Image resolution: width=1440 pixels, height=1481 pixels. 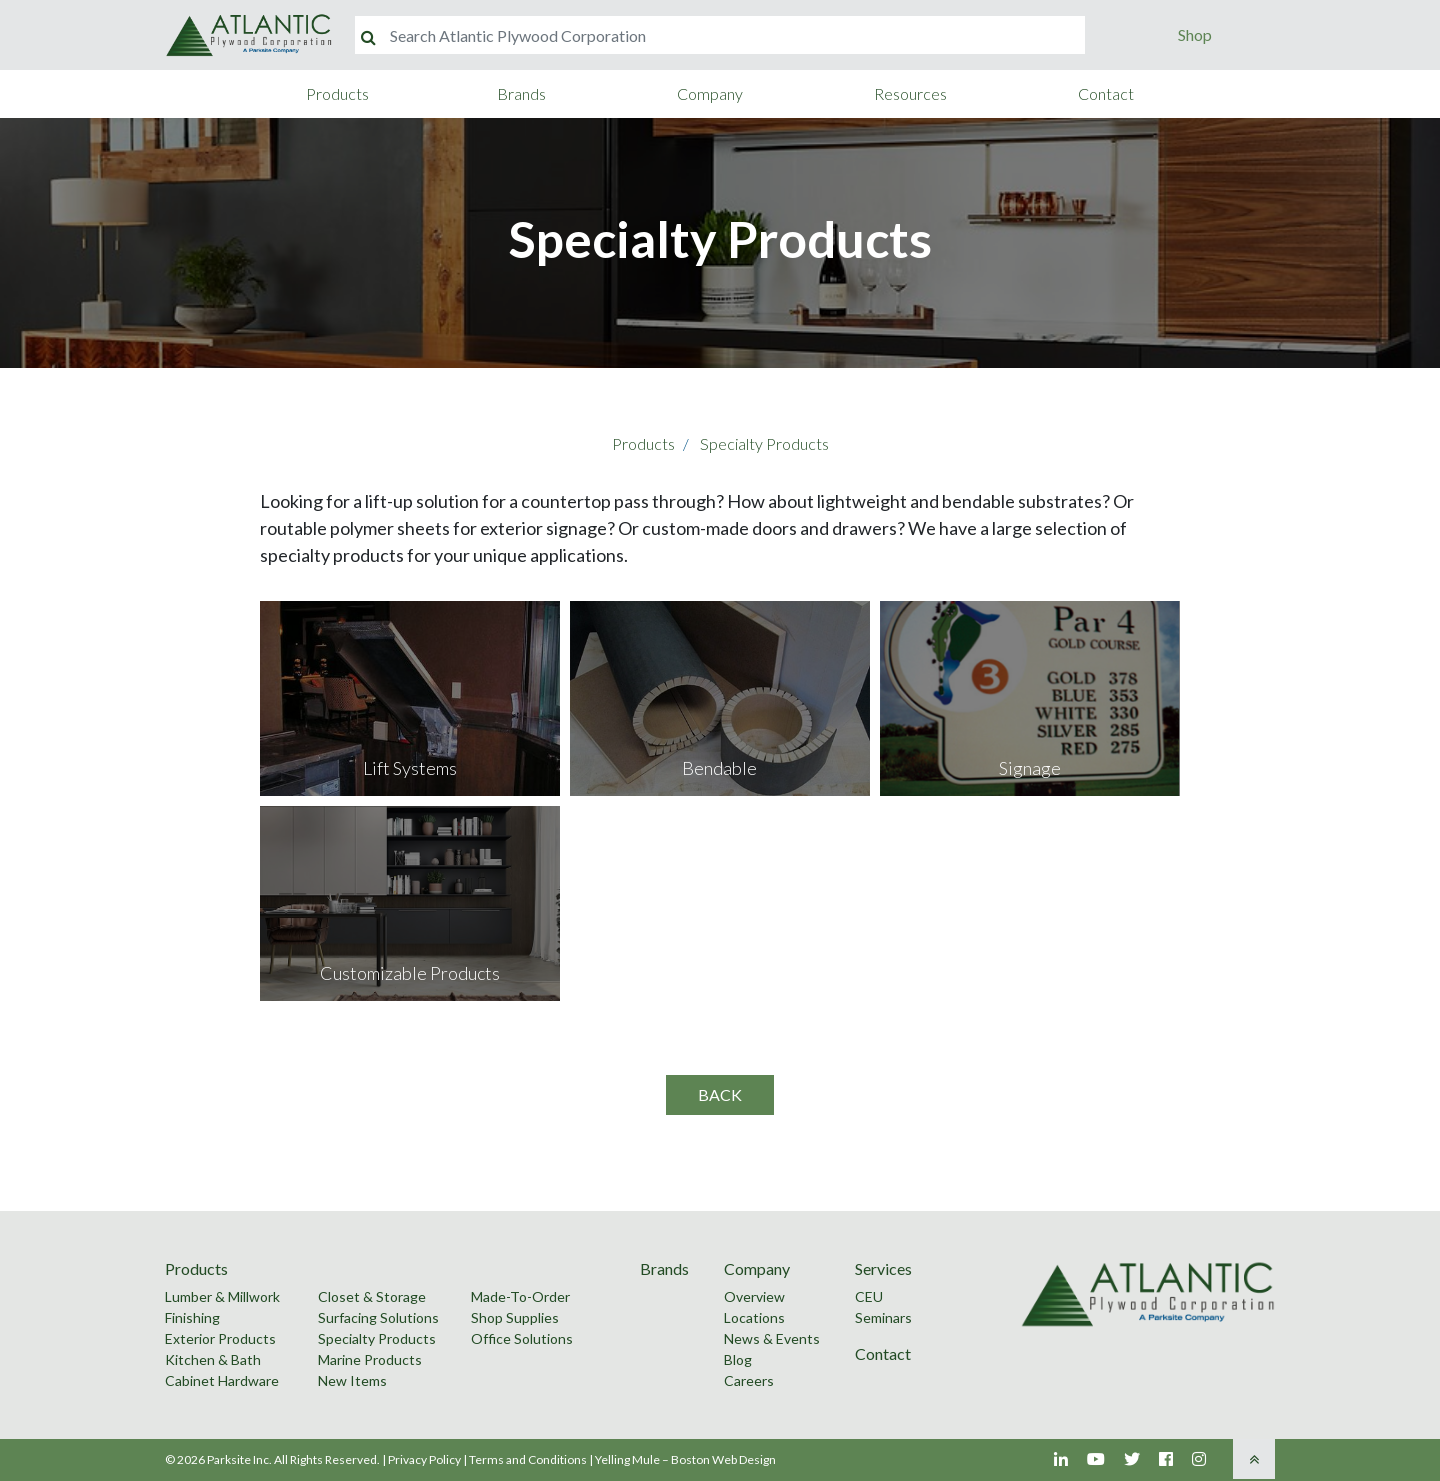 I want to click on Closet & Storage, so click(x=372, y=1296).